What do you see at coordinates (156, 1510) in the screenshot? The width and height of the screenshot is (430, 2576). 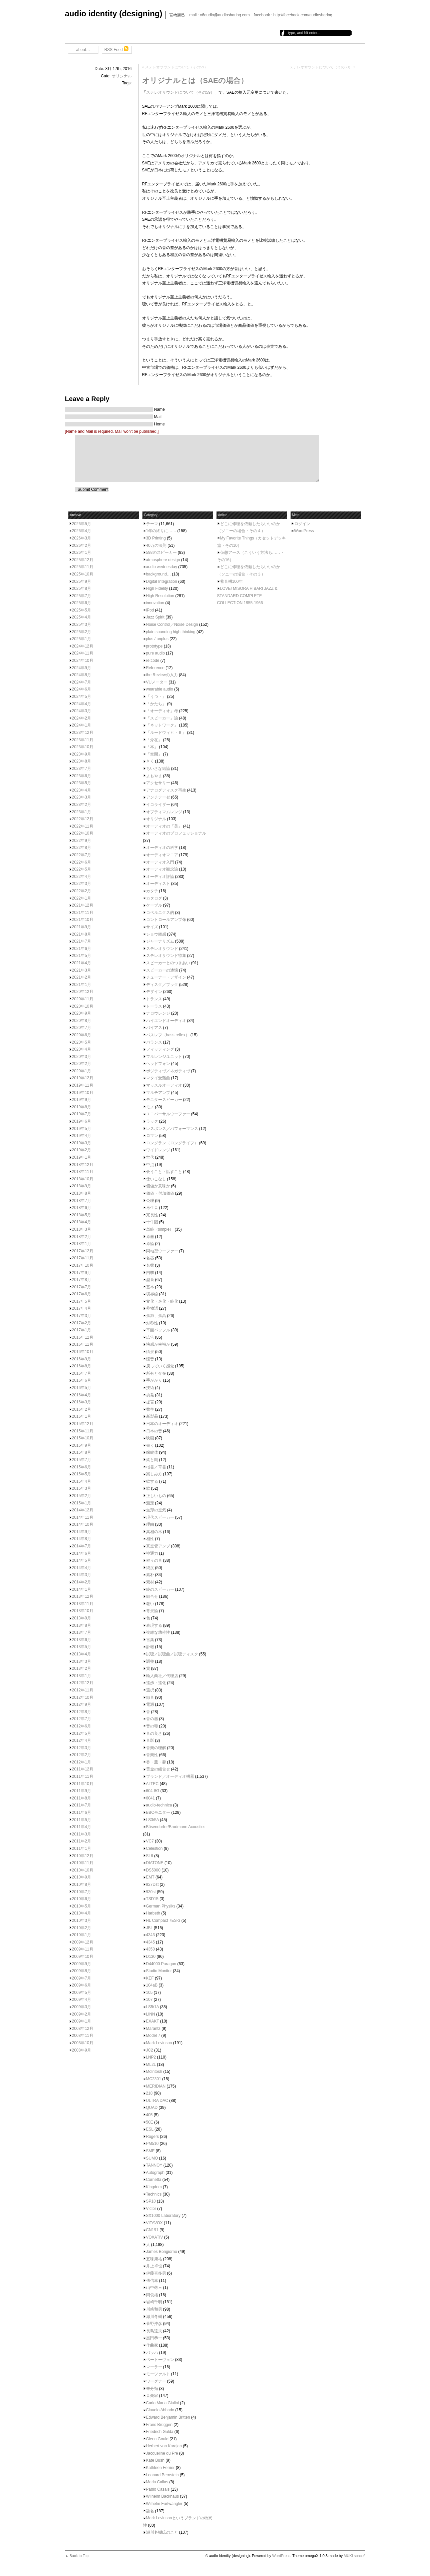 I see `無形の空気` at bounding box center [156, 1510].